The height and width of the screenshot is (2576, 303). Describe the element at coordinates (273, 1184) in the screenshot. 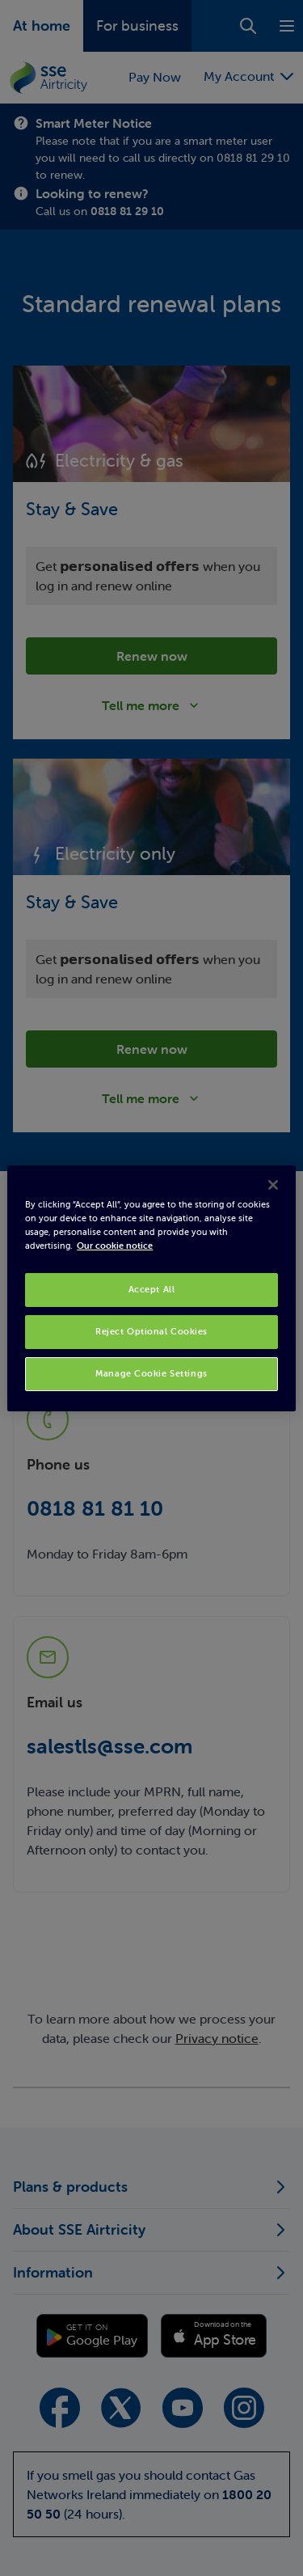

I see `[Close]` at that location.